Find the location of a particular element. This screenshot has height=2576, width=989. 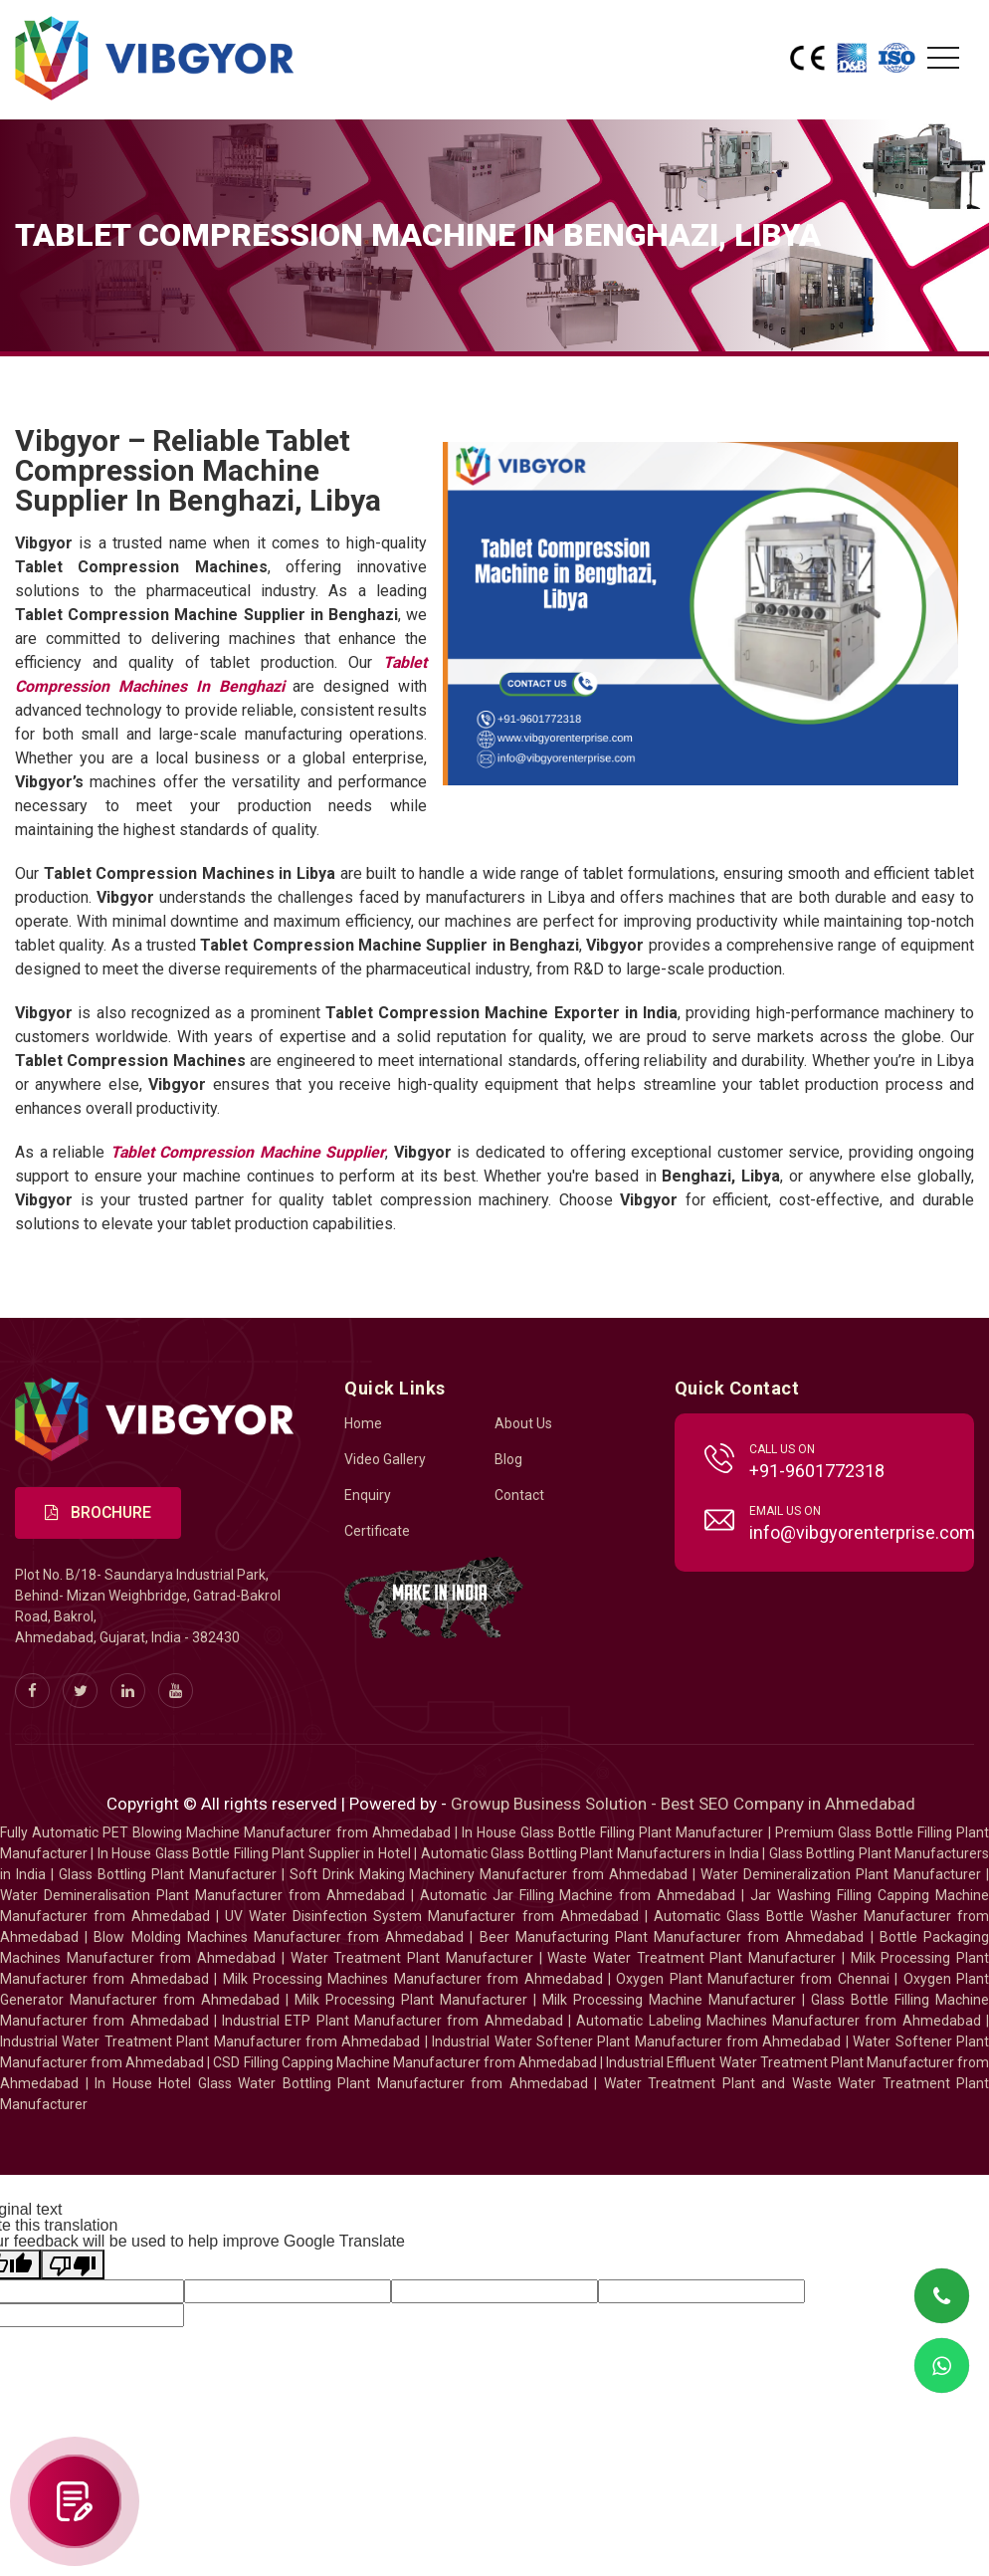

UV Water Disinfection System Manufacturer from Ahmedabad is located at coordinates (431, 1917).